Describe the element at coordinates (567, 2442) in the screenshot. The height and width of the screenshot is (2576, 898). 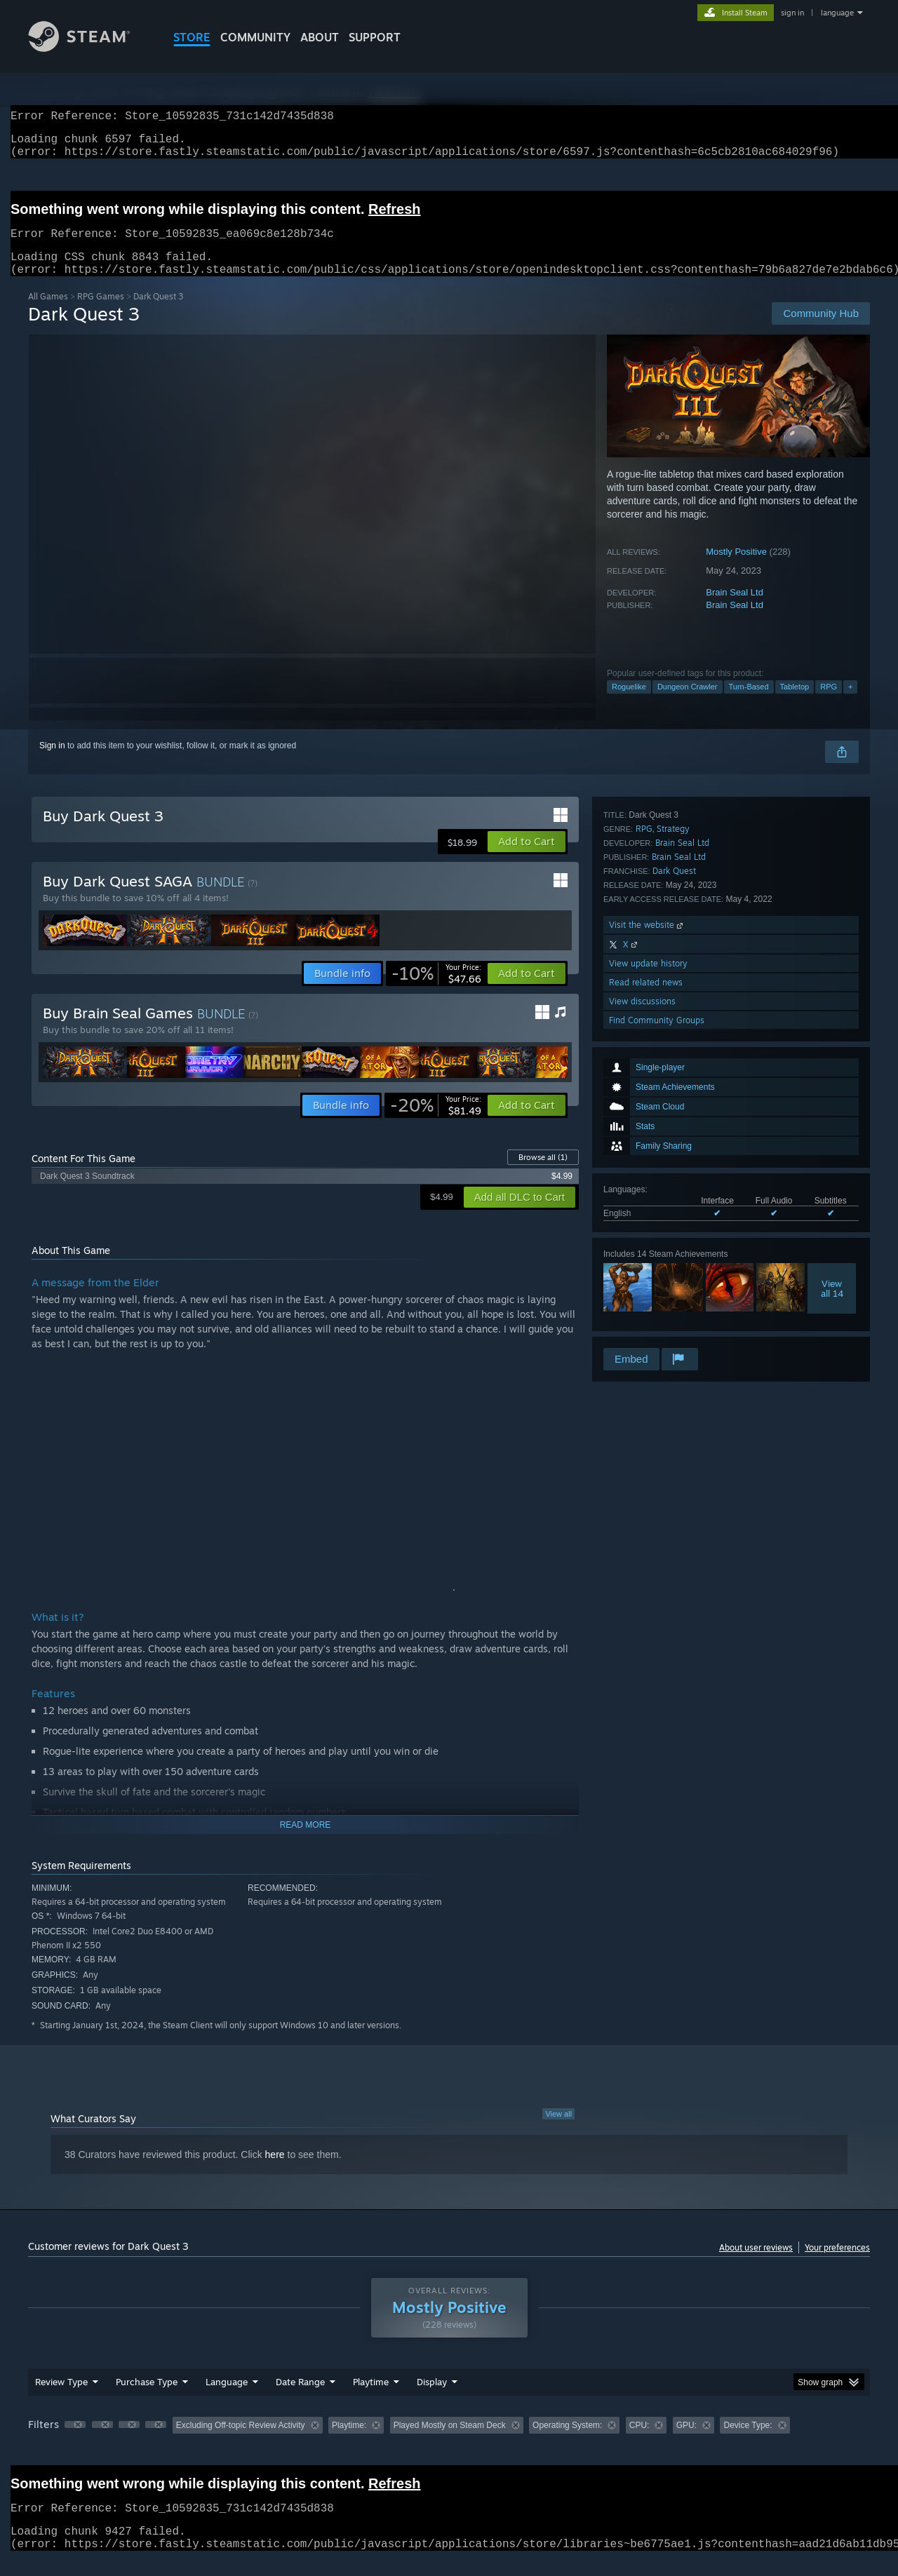
I see `Operating System: [button]` at that location.